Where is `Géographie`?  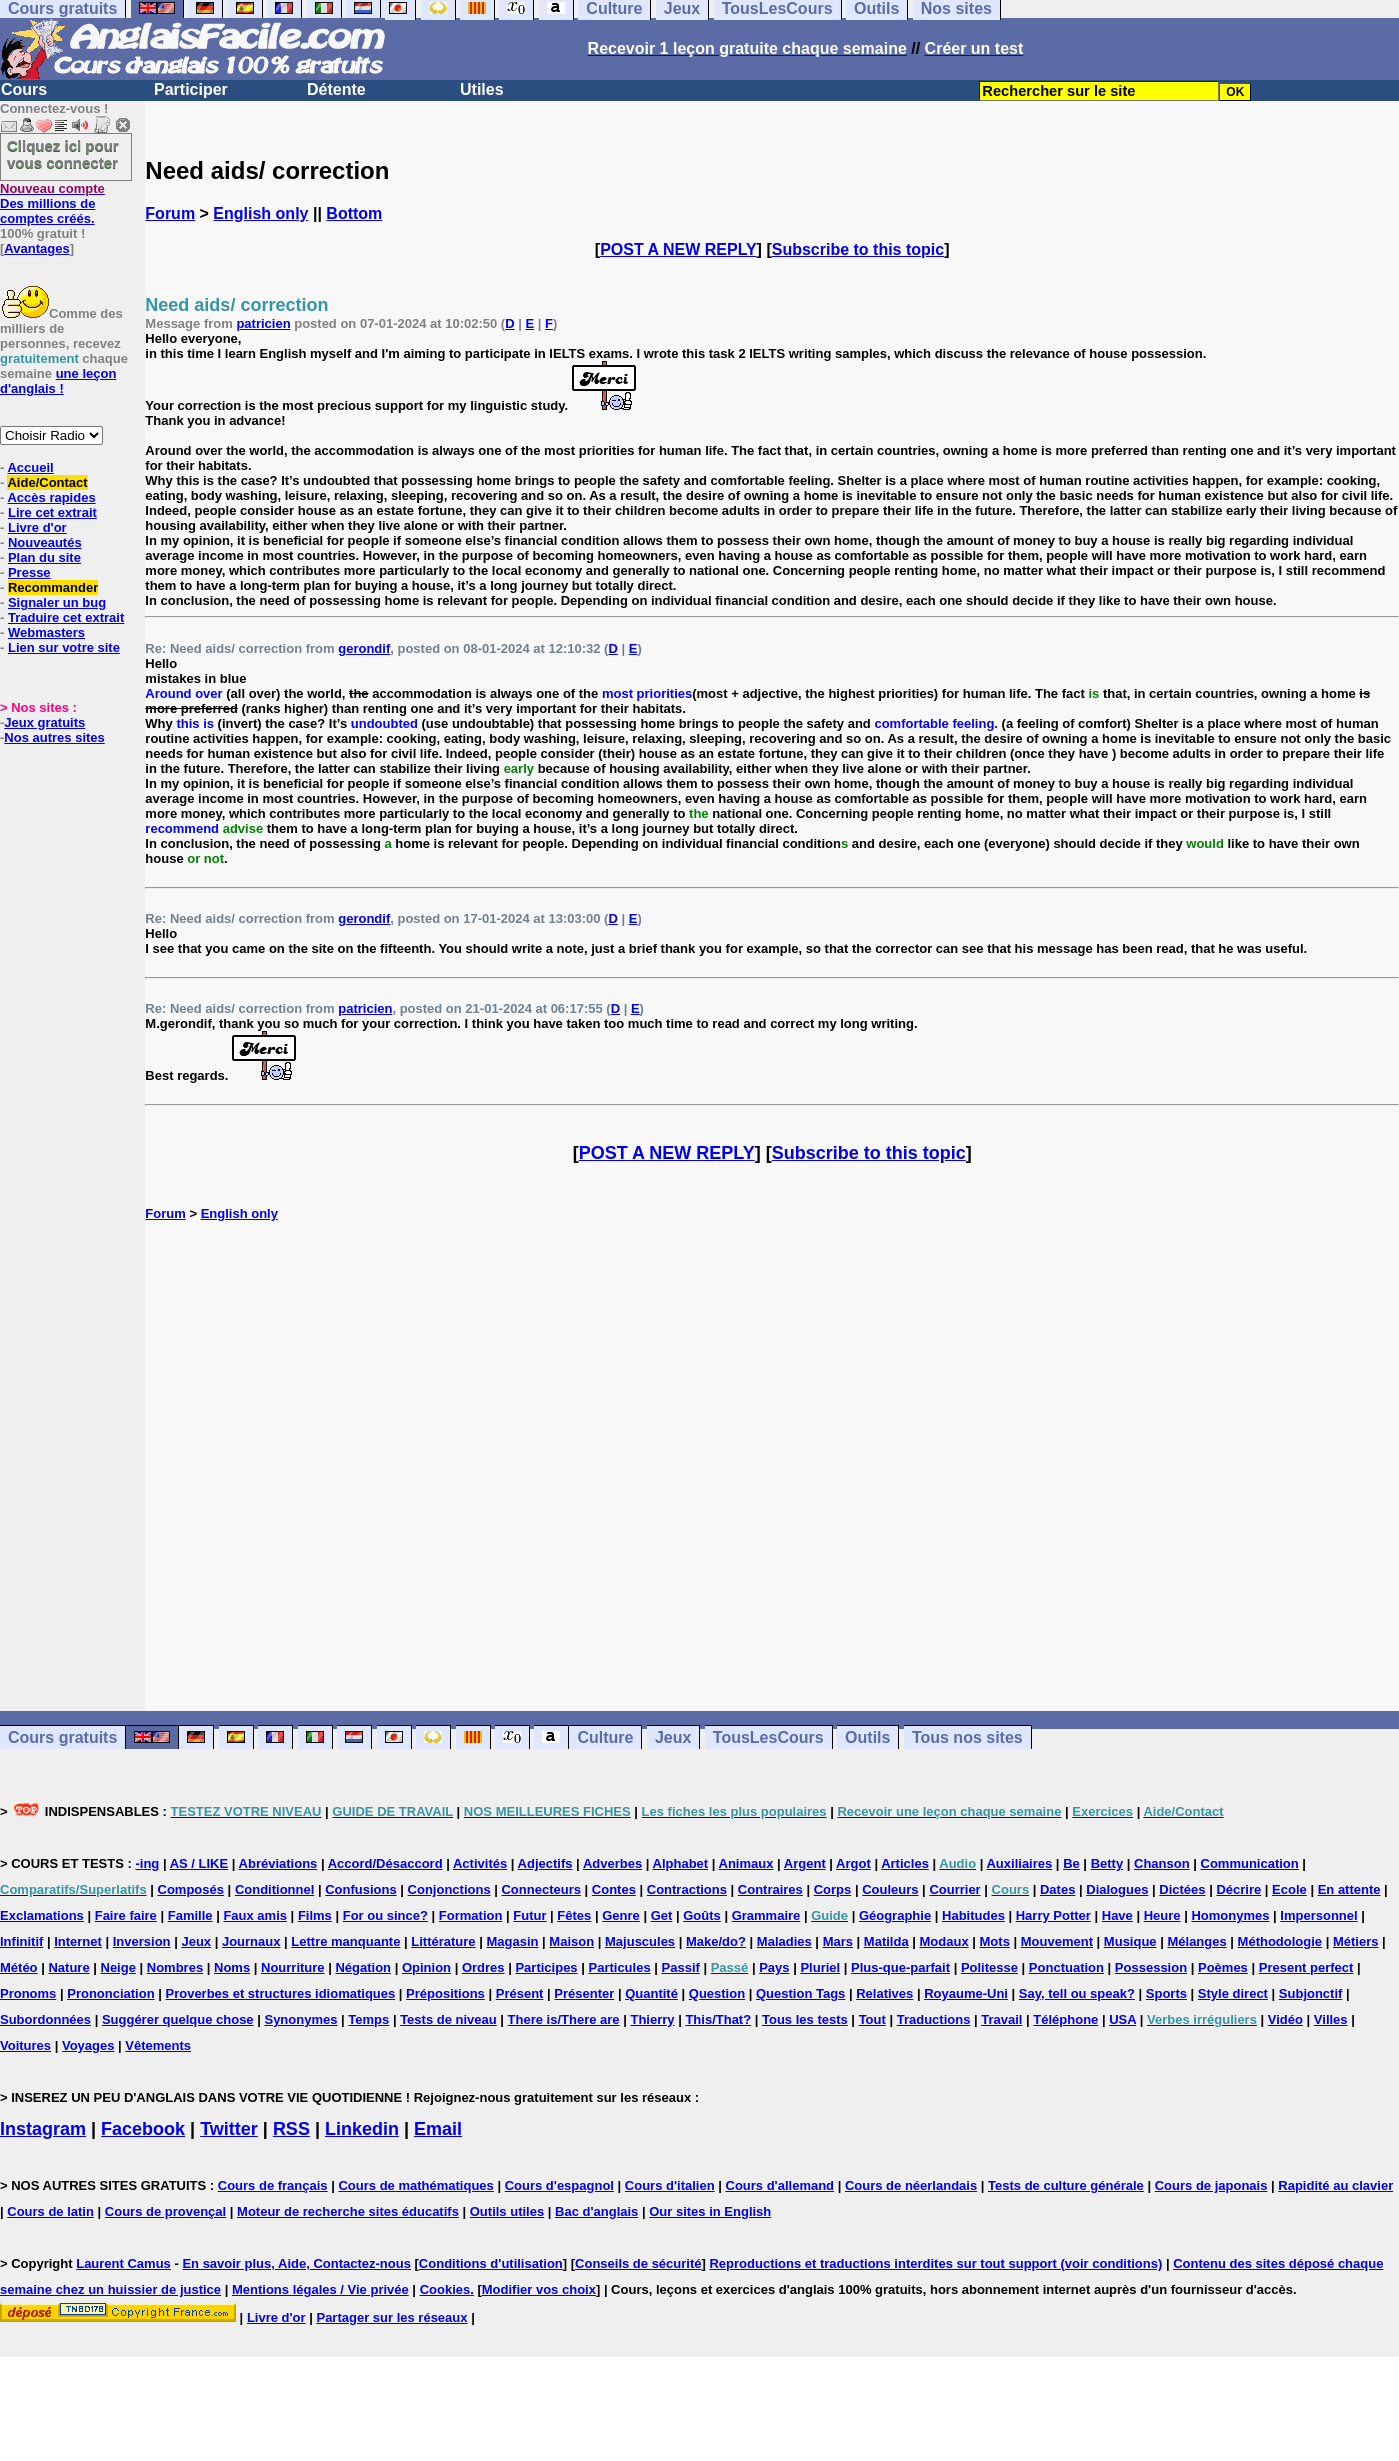 Géographie is located at coordinates (895, 1915).